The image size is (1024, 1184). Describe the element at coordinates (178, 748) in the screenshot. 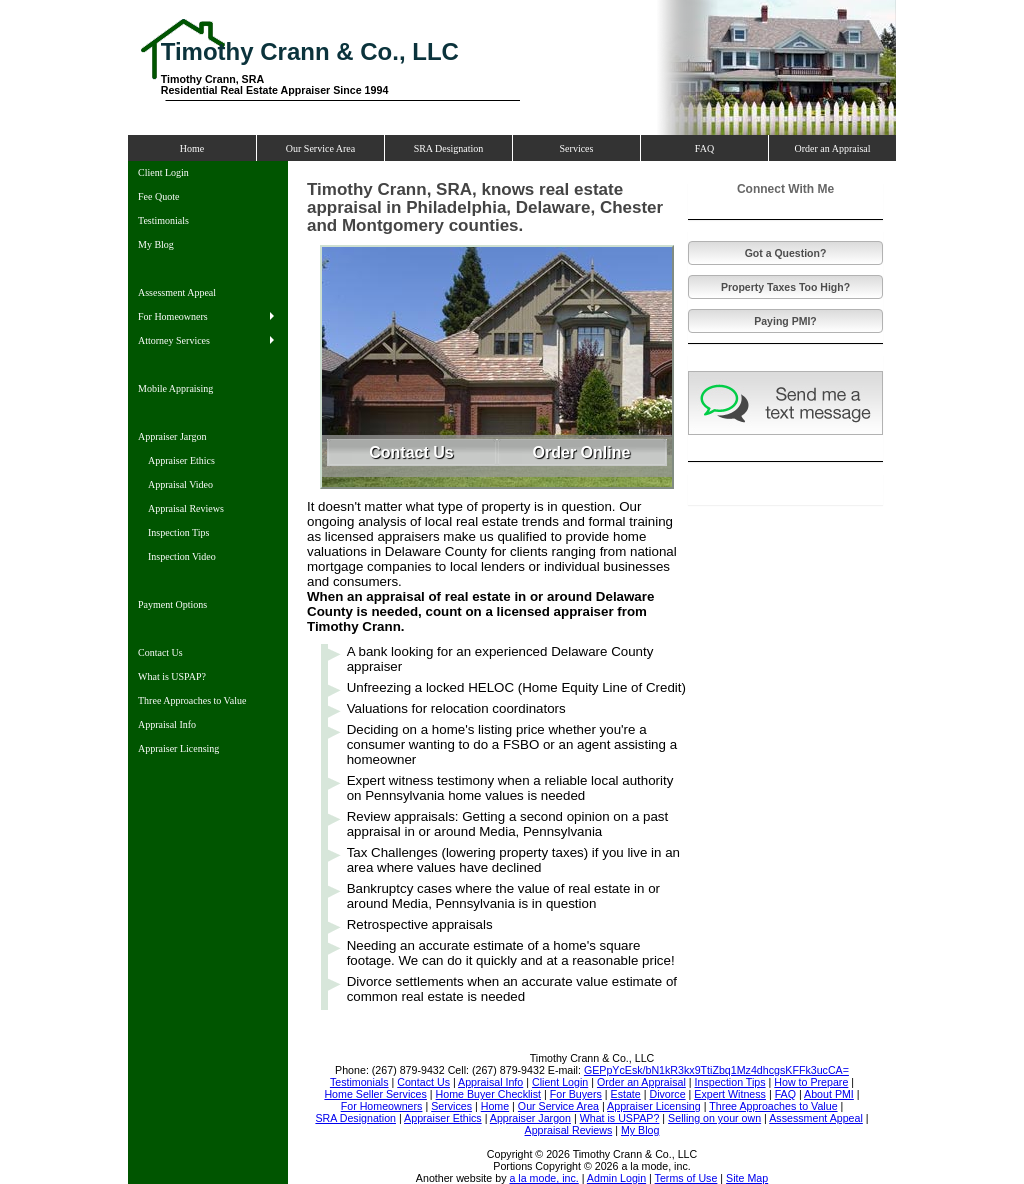

I see `Appraiser Licensing` at that location.